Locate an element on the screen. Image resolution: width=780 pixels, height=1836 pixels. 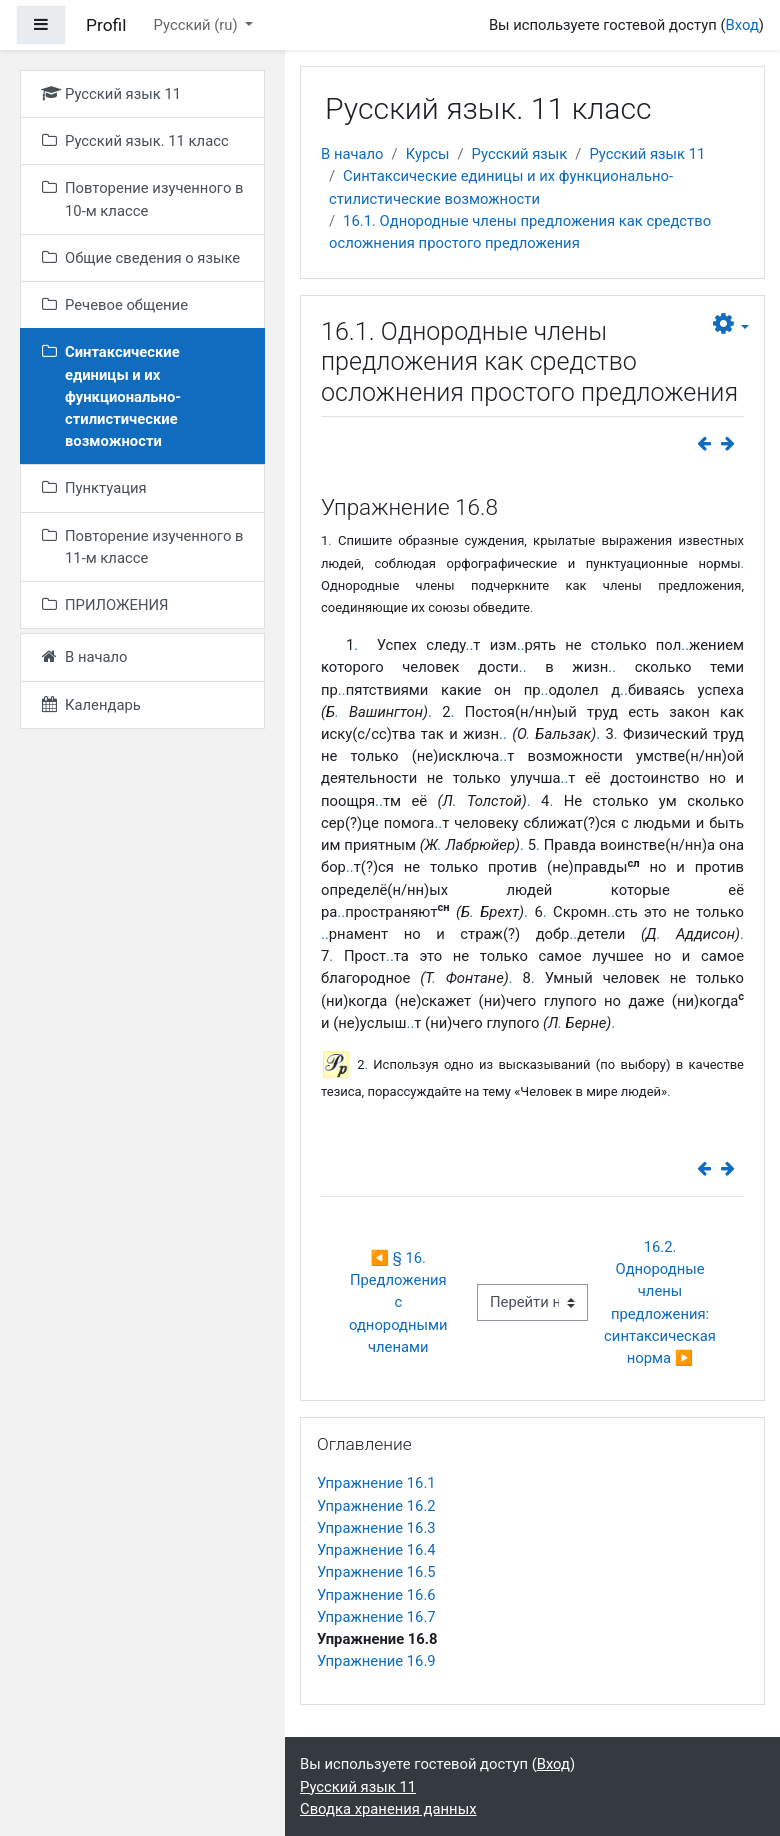
Вход is located at coordinates (742, 25).